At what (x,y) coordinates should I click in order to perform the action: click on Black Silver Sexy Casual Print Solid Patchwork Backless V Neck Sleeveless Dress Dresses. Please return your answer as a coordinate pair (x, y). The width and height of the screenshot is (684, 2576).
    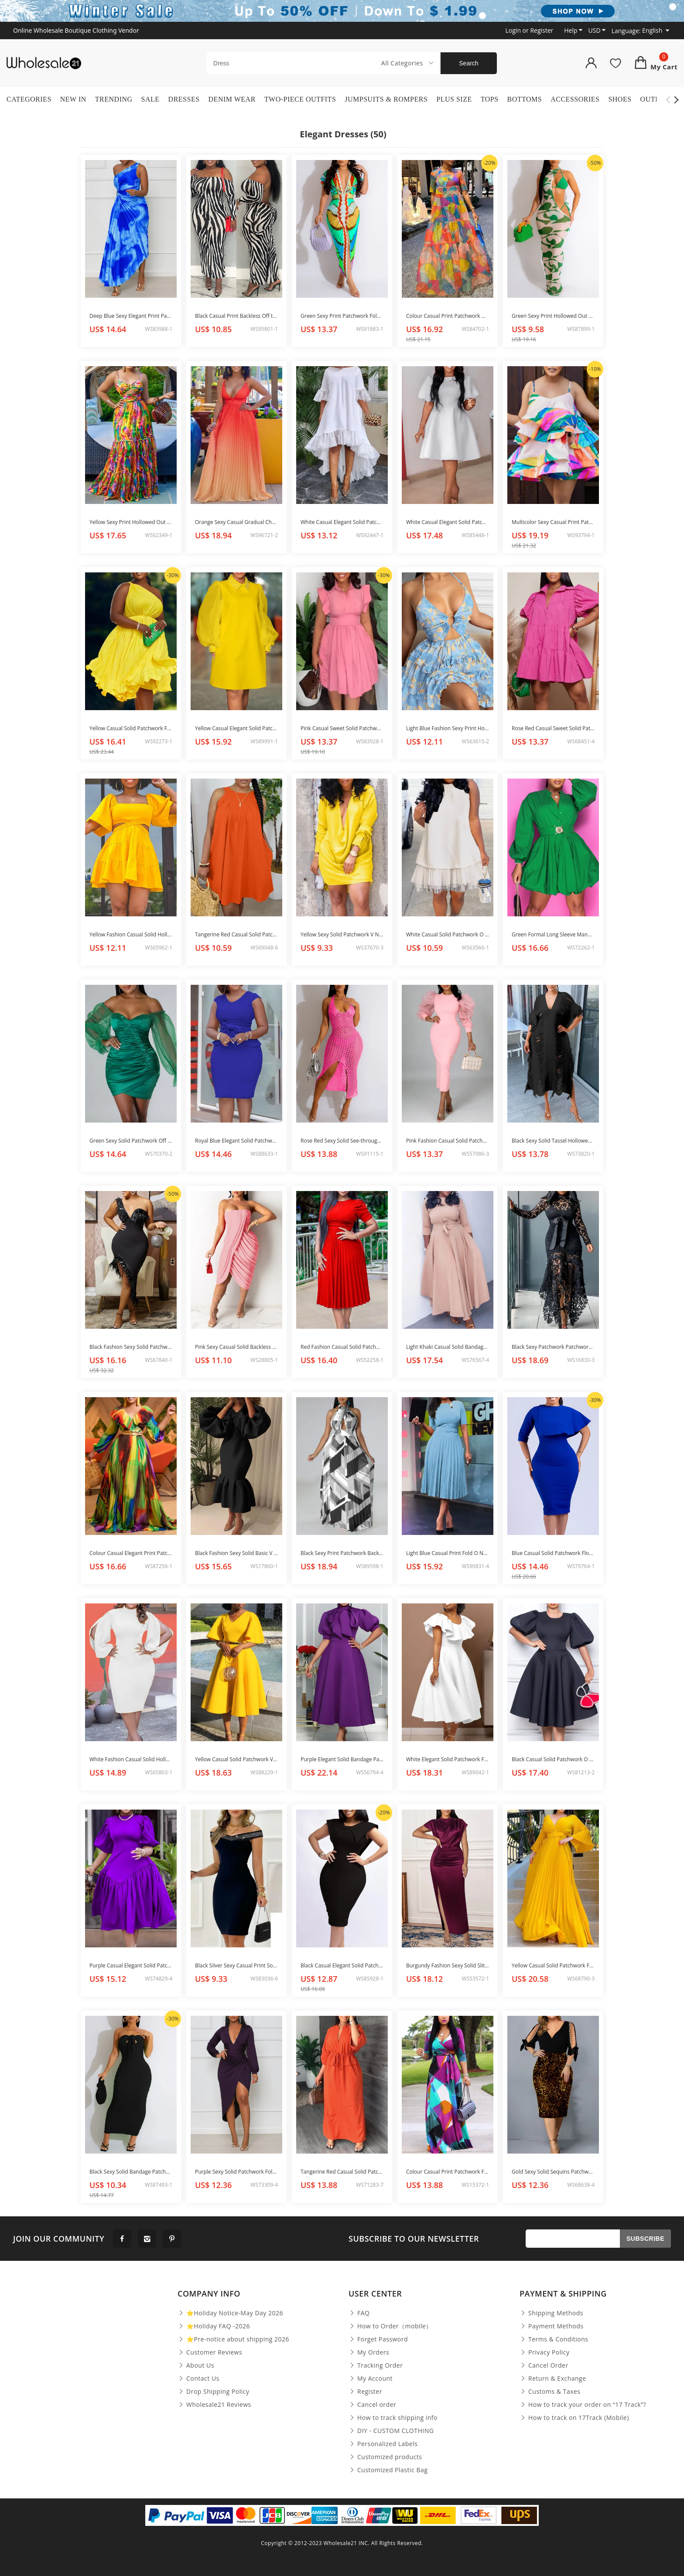
    Looking at the image, I should click on (236, 1965).